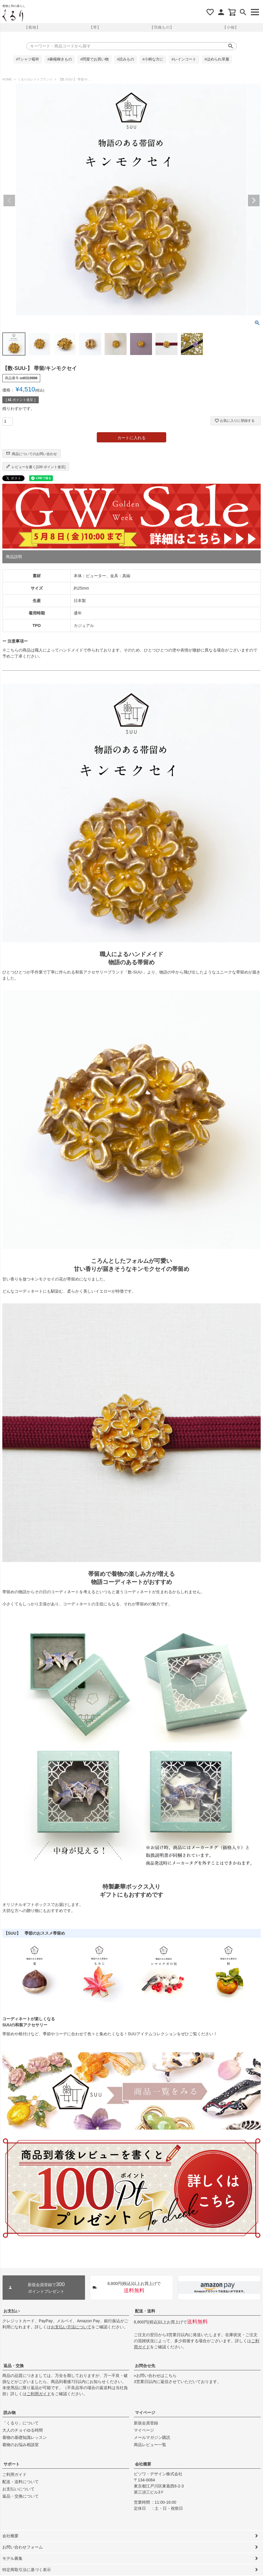 Image resolution: width=263 pixels, height=2576 pixels. Describe the element at coordinates (18, 2489) in the screenshot. I see `お支払いについて` at that location.